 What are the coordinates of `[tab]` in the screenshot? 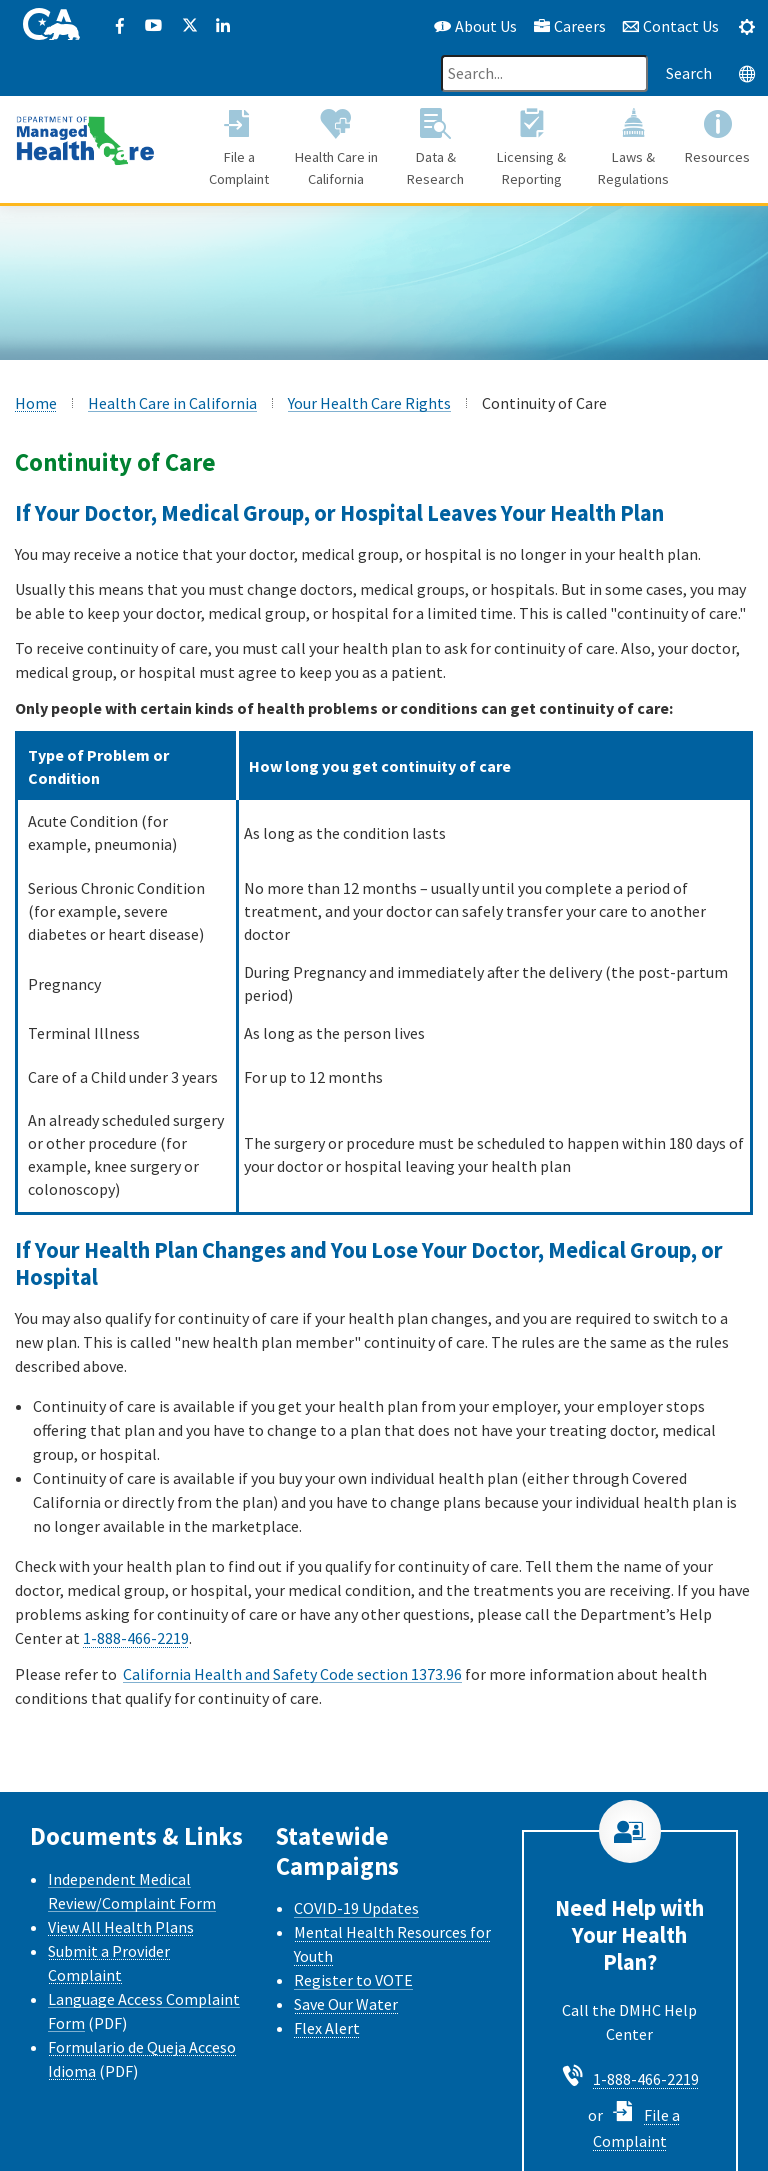 It's located at (747, 26).